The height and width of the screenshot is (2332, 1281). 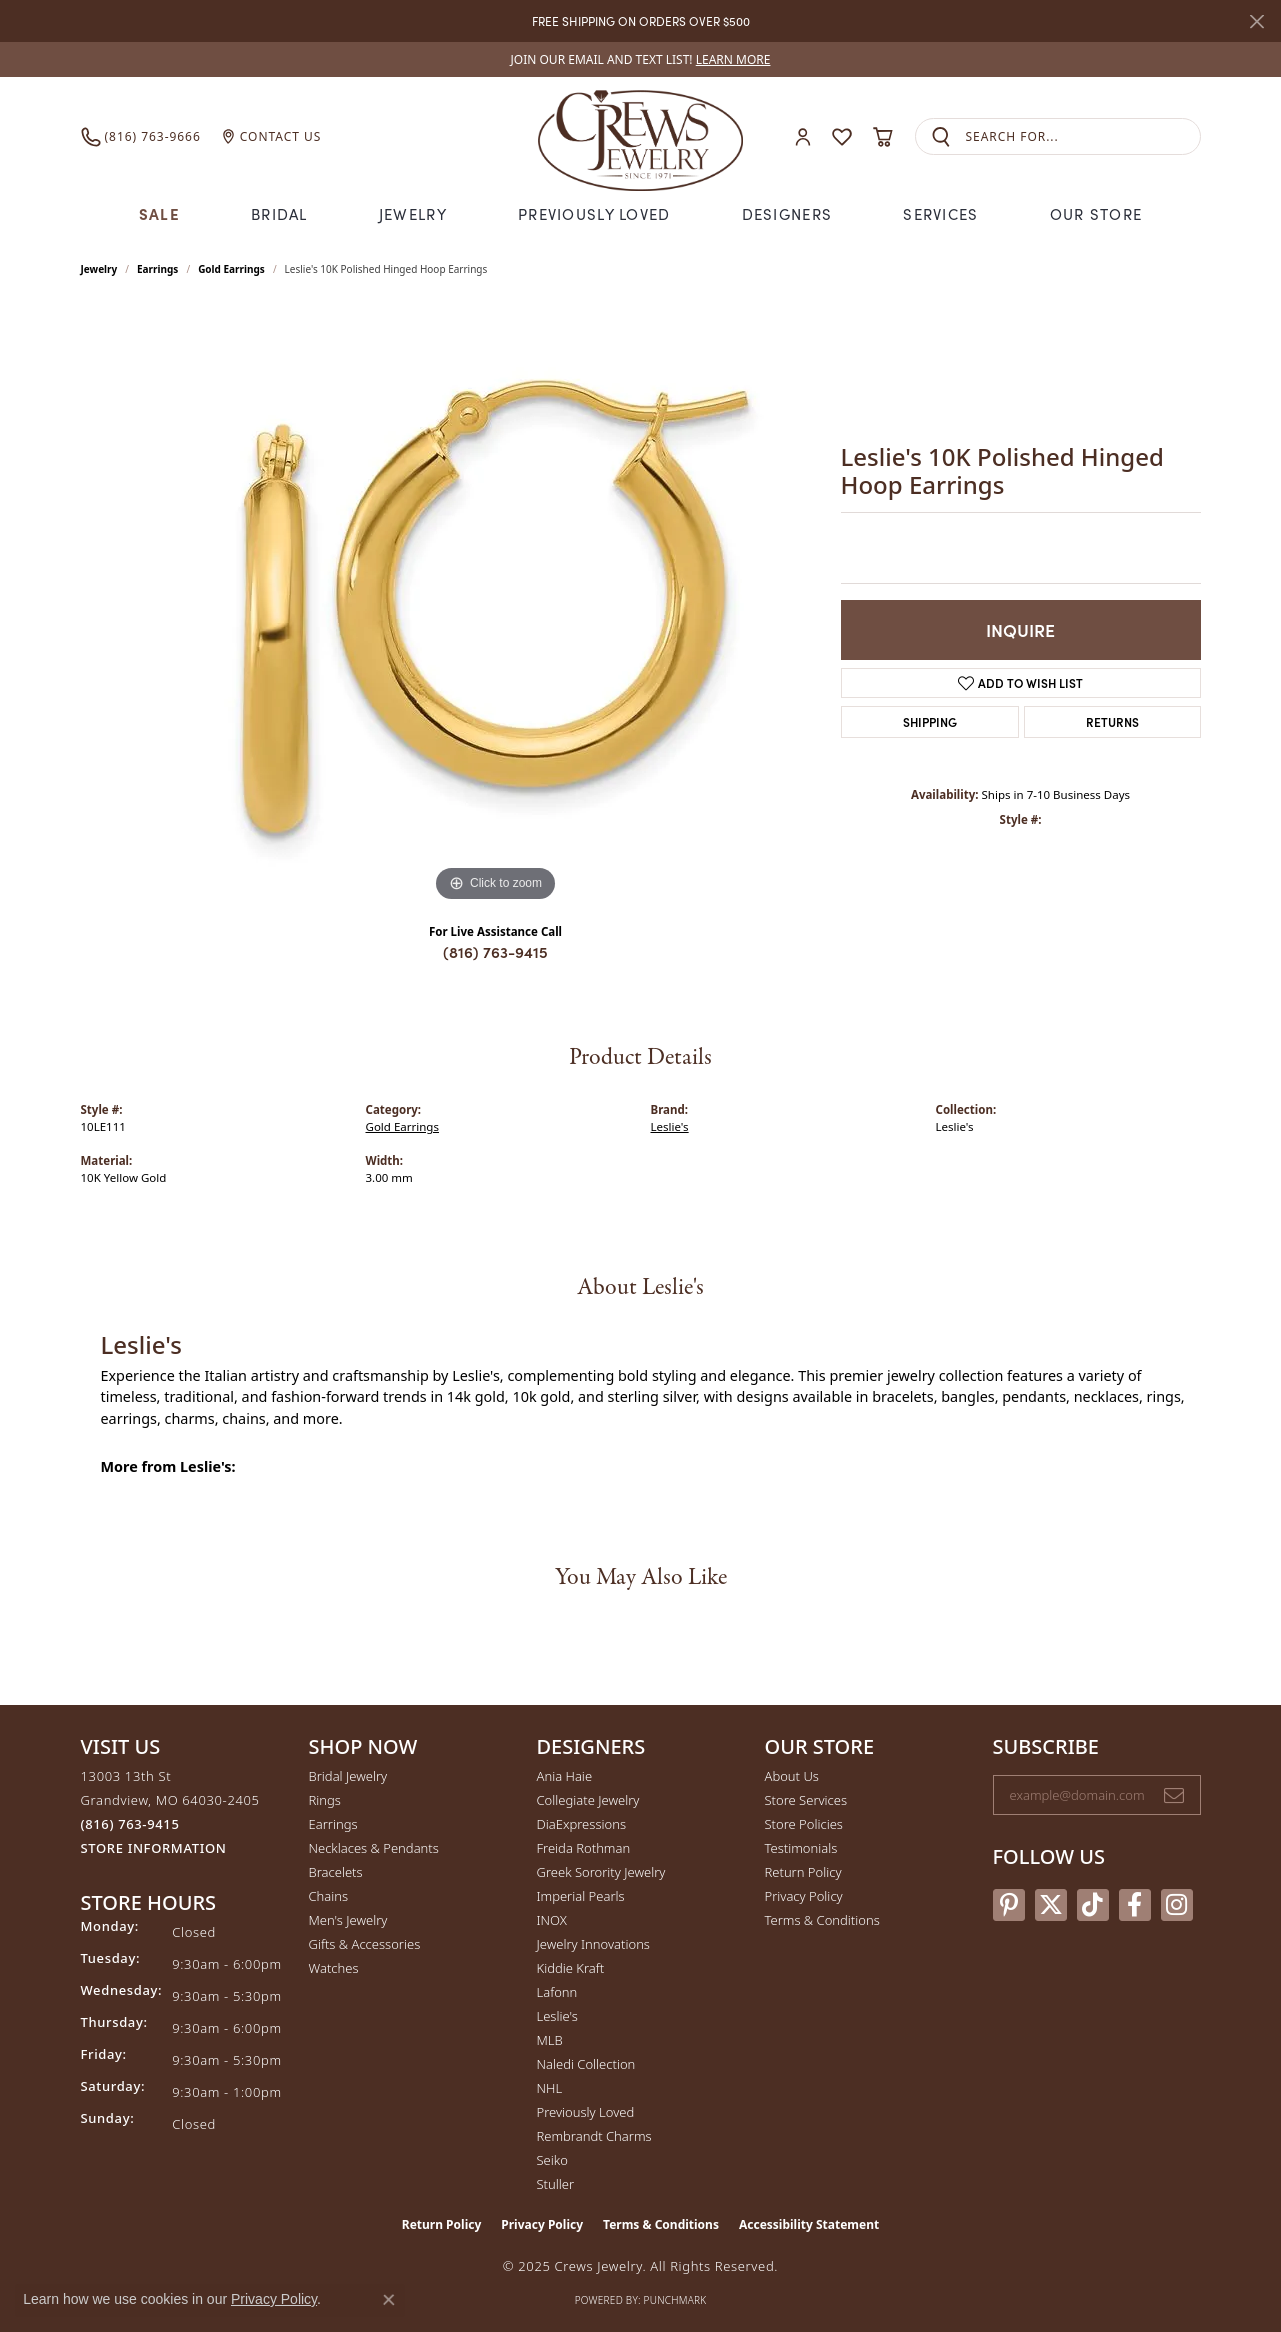 I want to click on Returns, so click(x=1112, y=721).